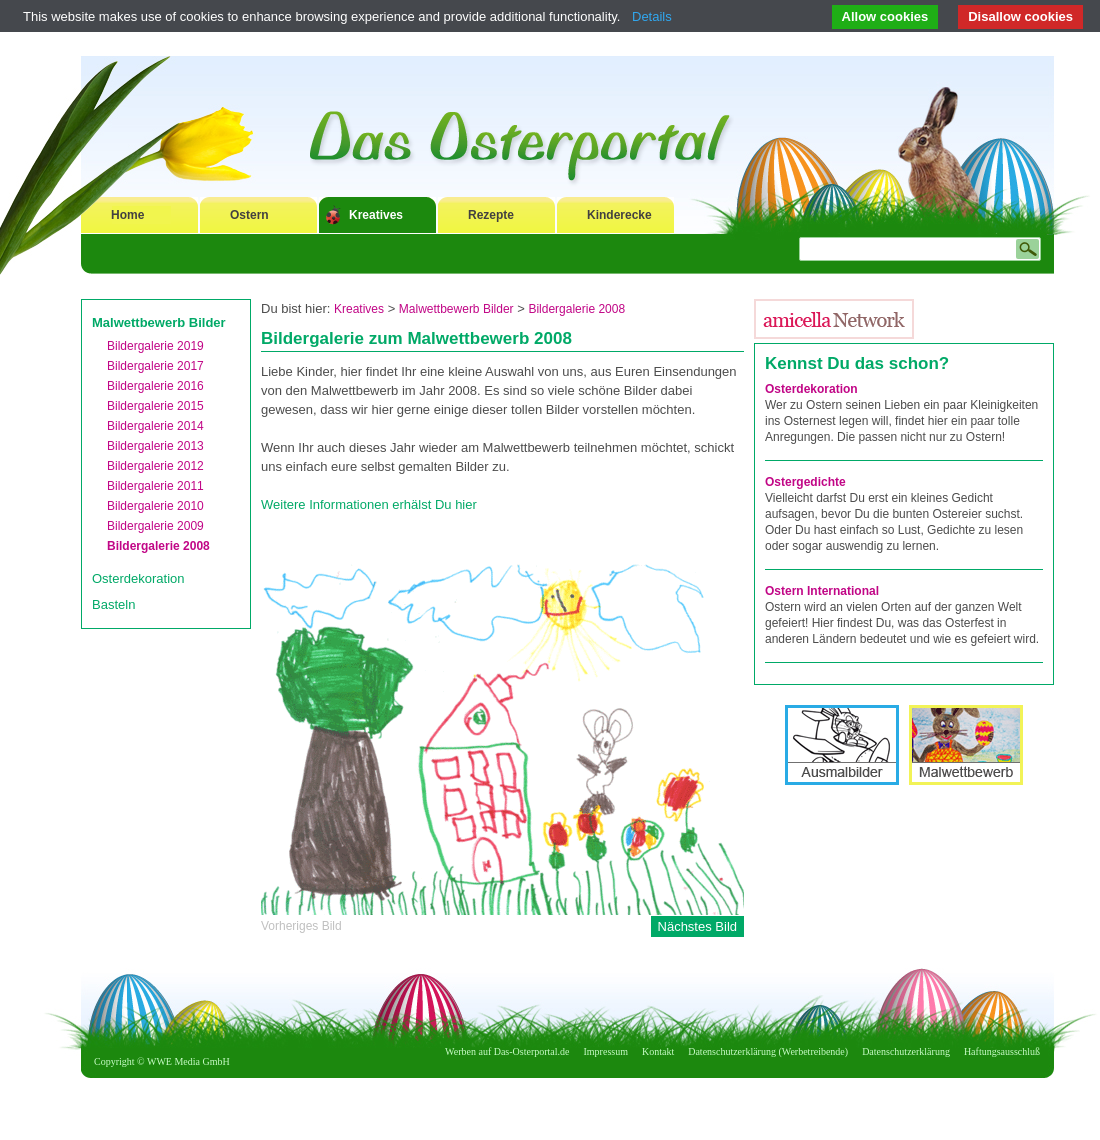 The width and height of the screenshot is (1100, 1140). Describe the element at coordinates (697, 926) in the screenshot. I see `Nächstes Bild` at that location.